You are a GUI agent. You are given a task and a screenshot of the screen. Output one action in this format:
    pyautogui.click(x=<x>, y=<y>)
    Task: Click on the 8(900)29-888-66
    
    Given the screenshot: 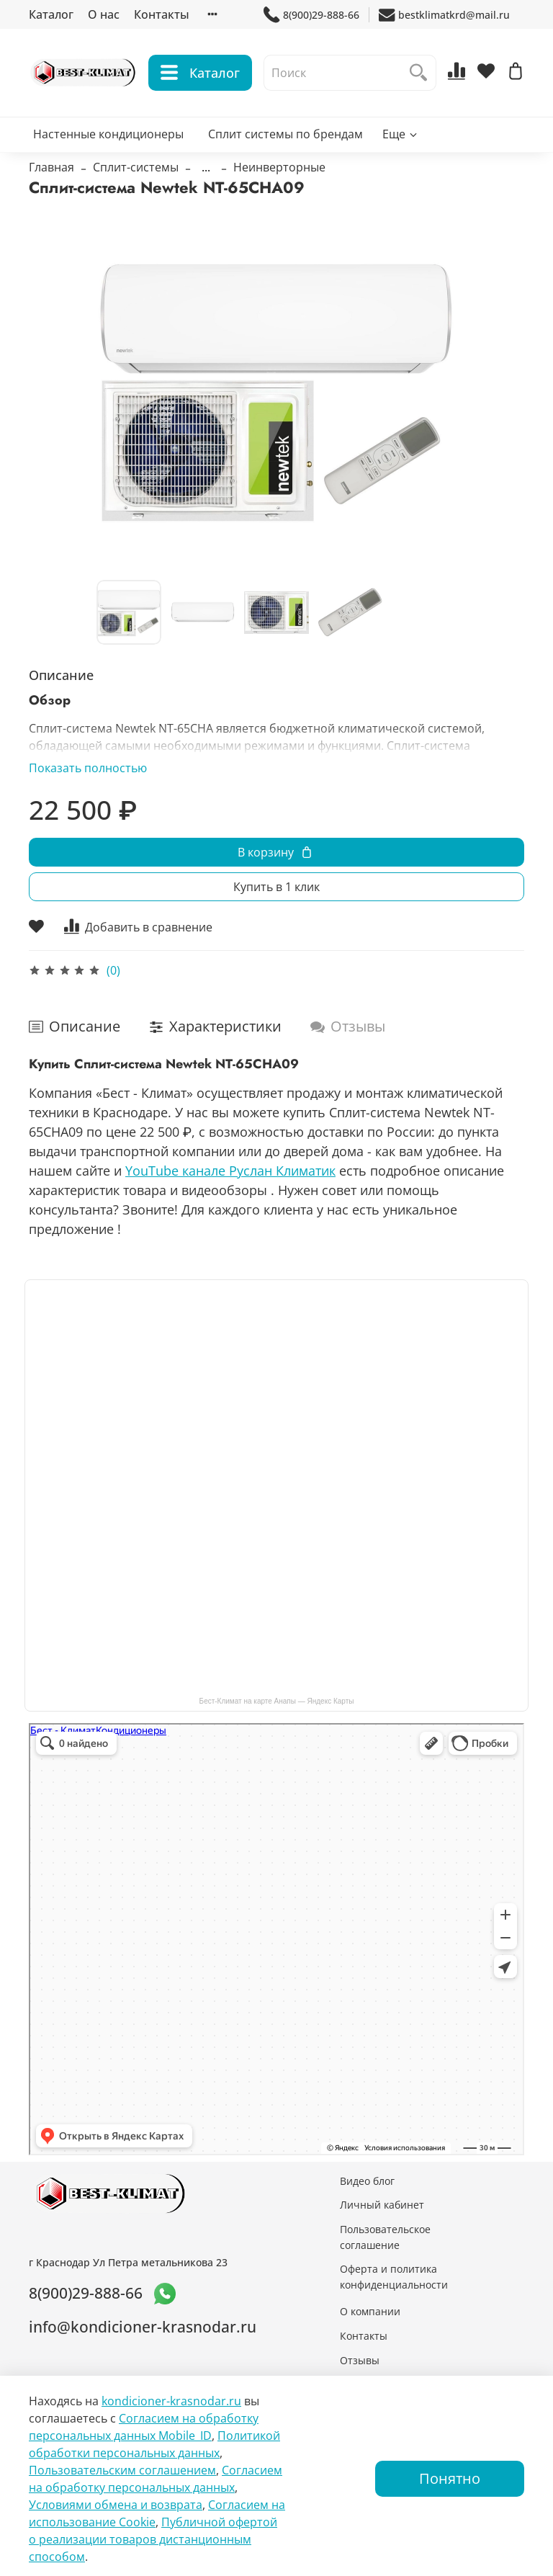 What is the action you would take?
    pyautogui.click(x=311, y=14)
    